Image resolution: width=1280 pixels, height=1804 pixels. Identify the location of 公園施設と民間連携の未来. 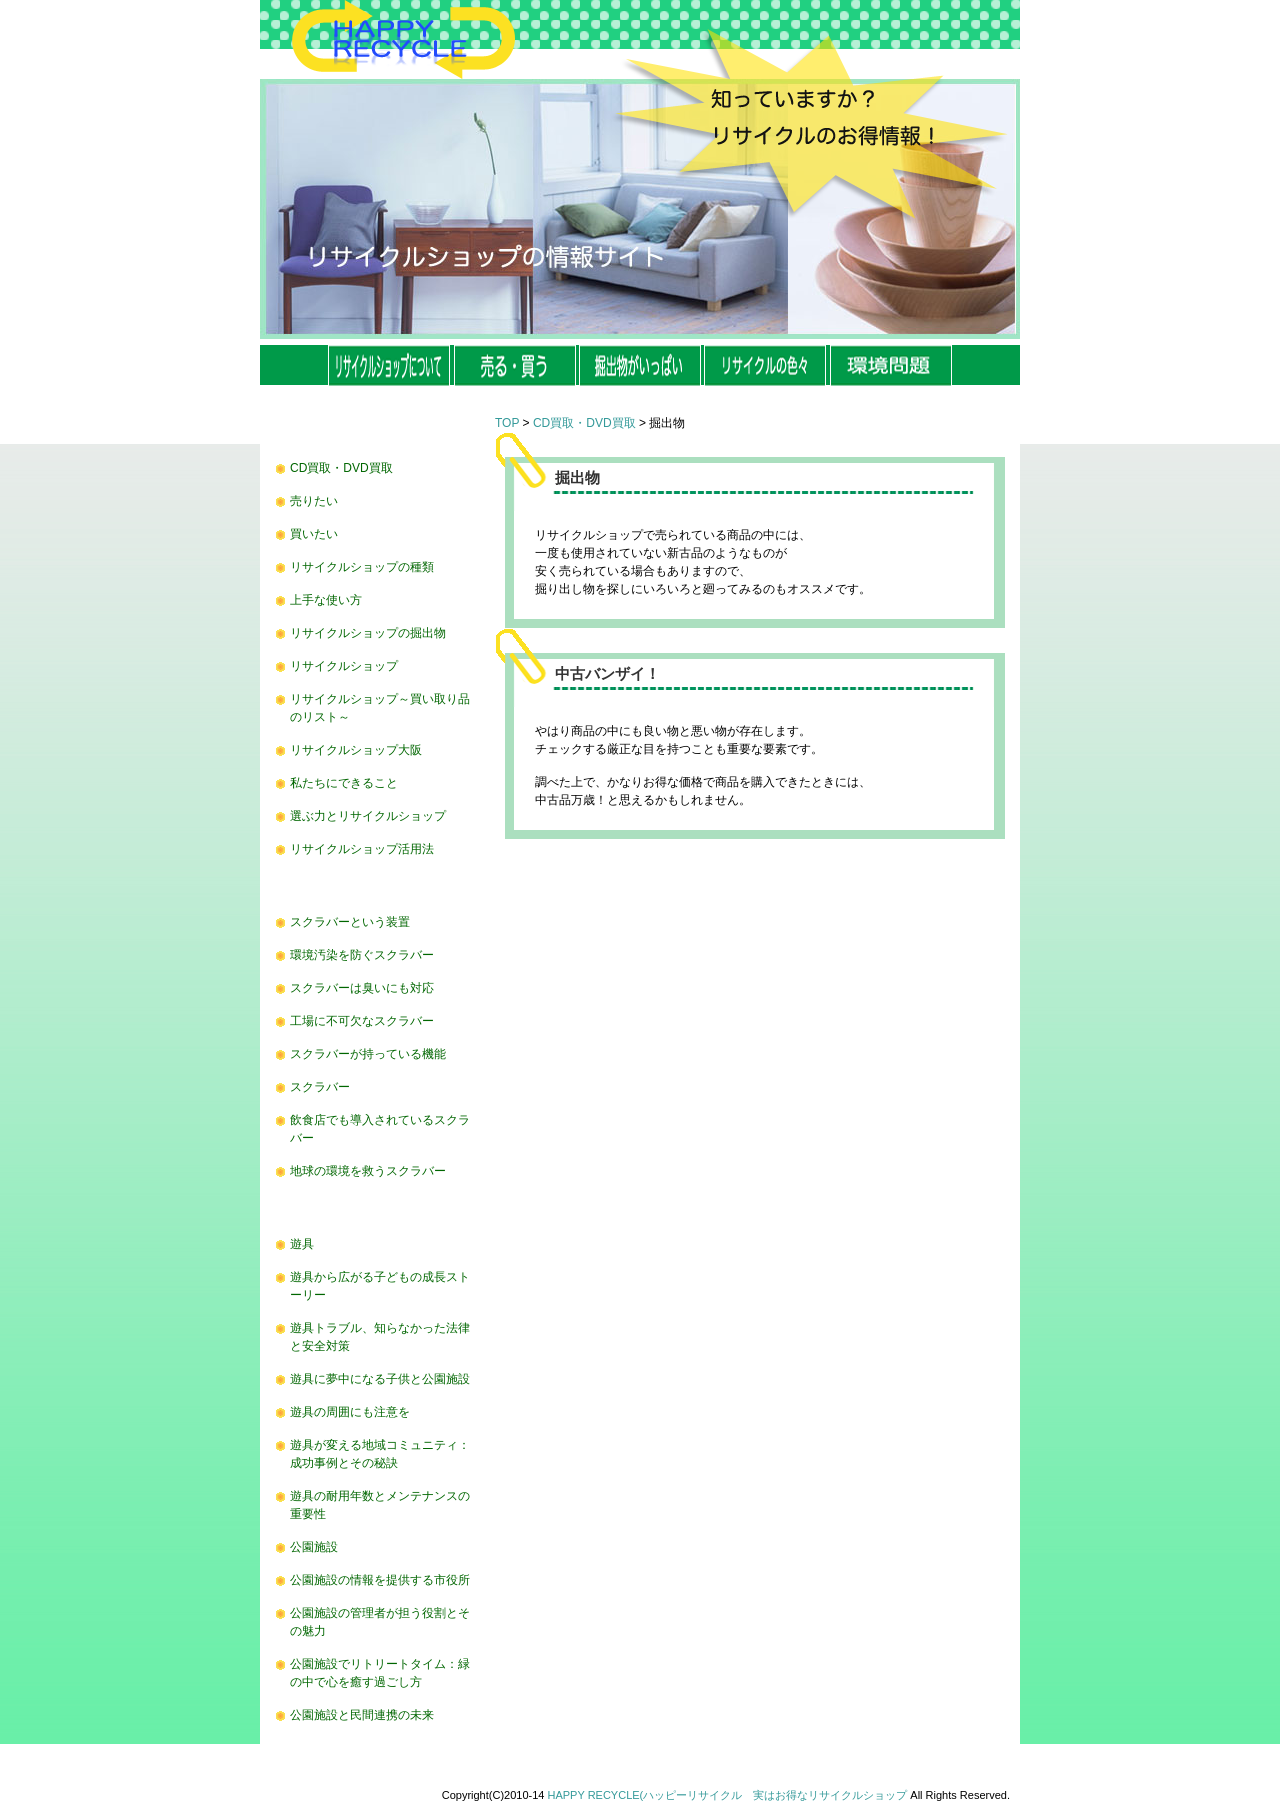
(362, 1715).